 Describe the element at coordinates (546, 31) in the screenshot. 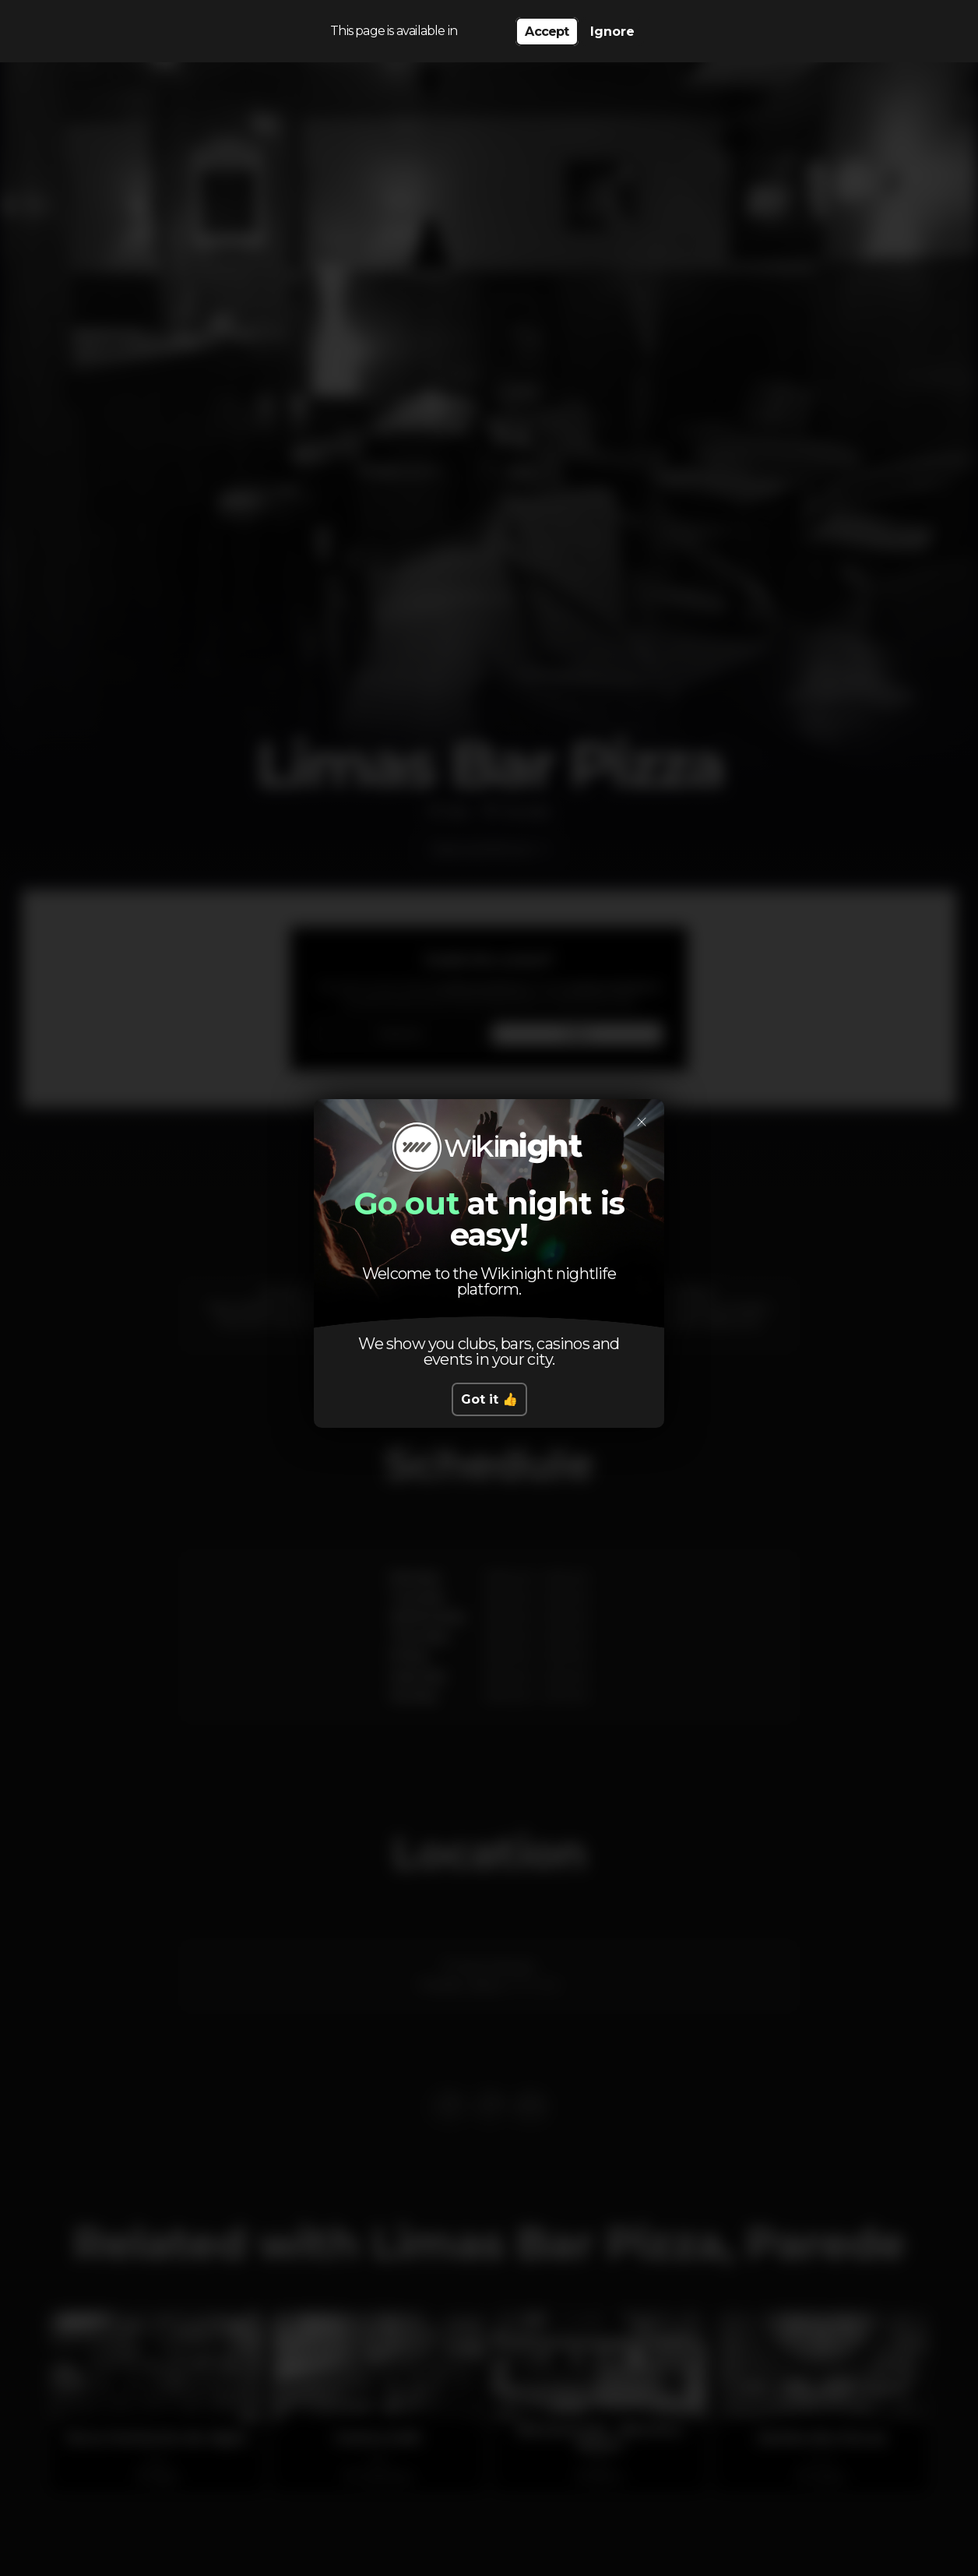

I see `Accept` at that location.